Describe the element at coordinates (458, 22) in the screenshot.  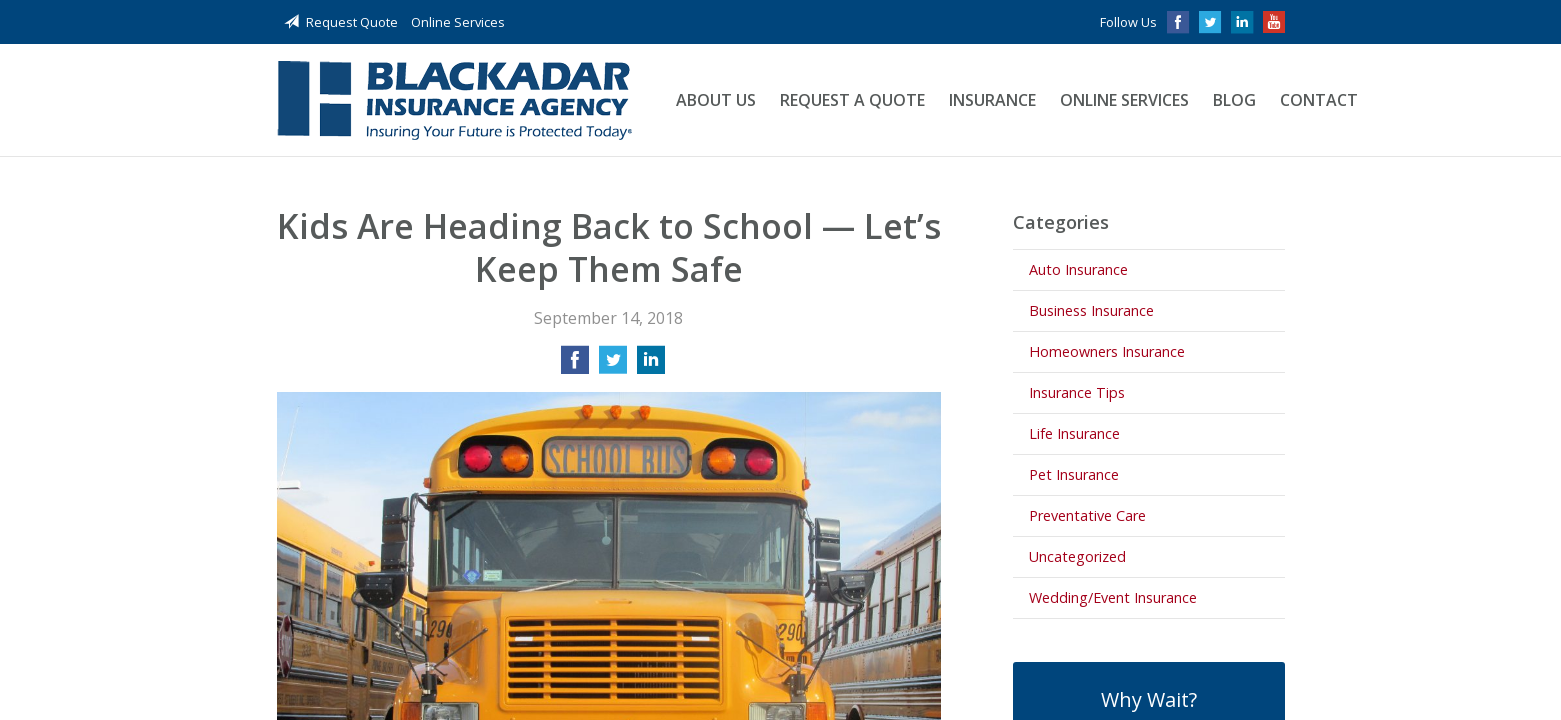
I see `Online Services` at that location.